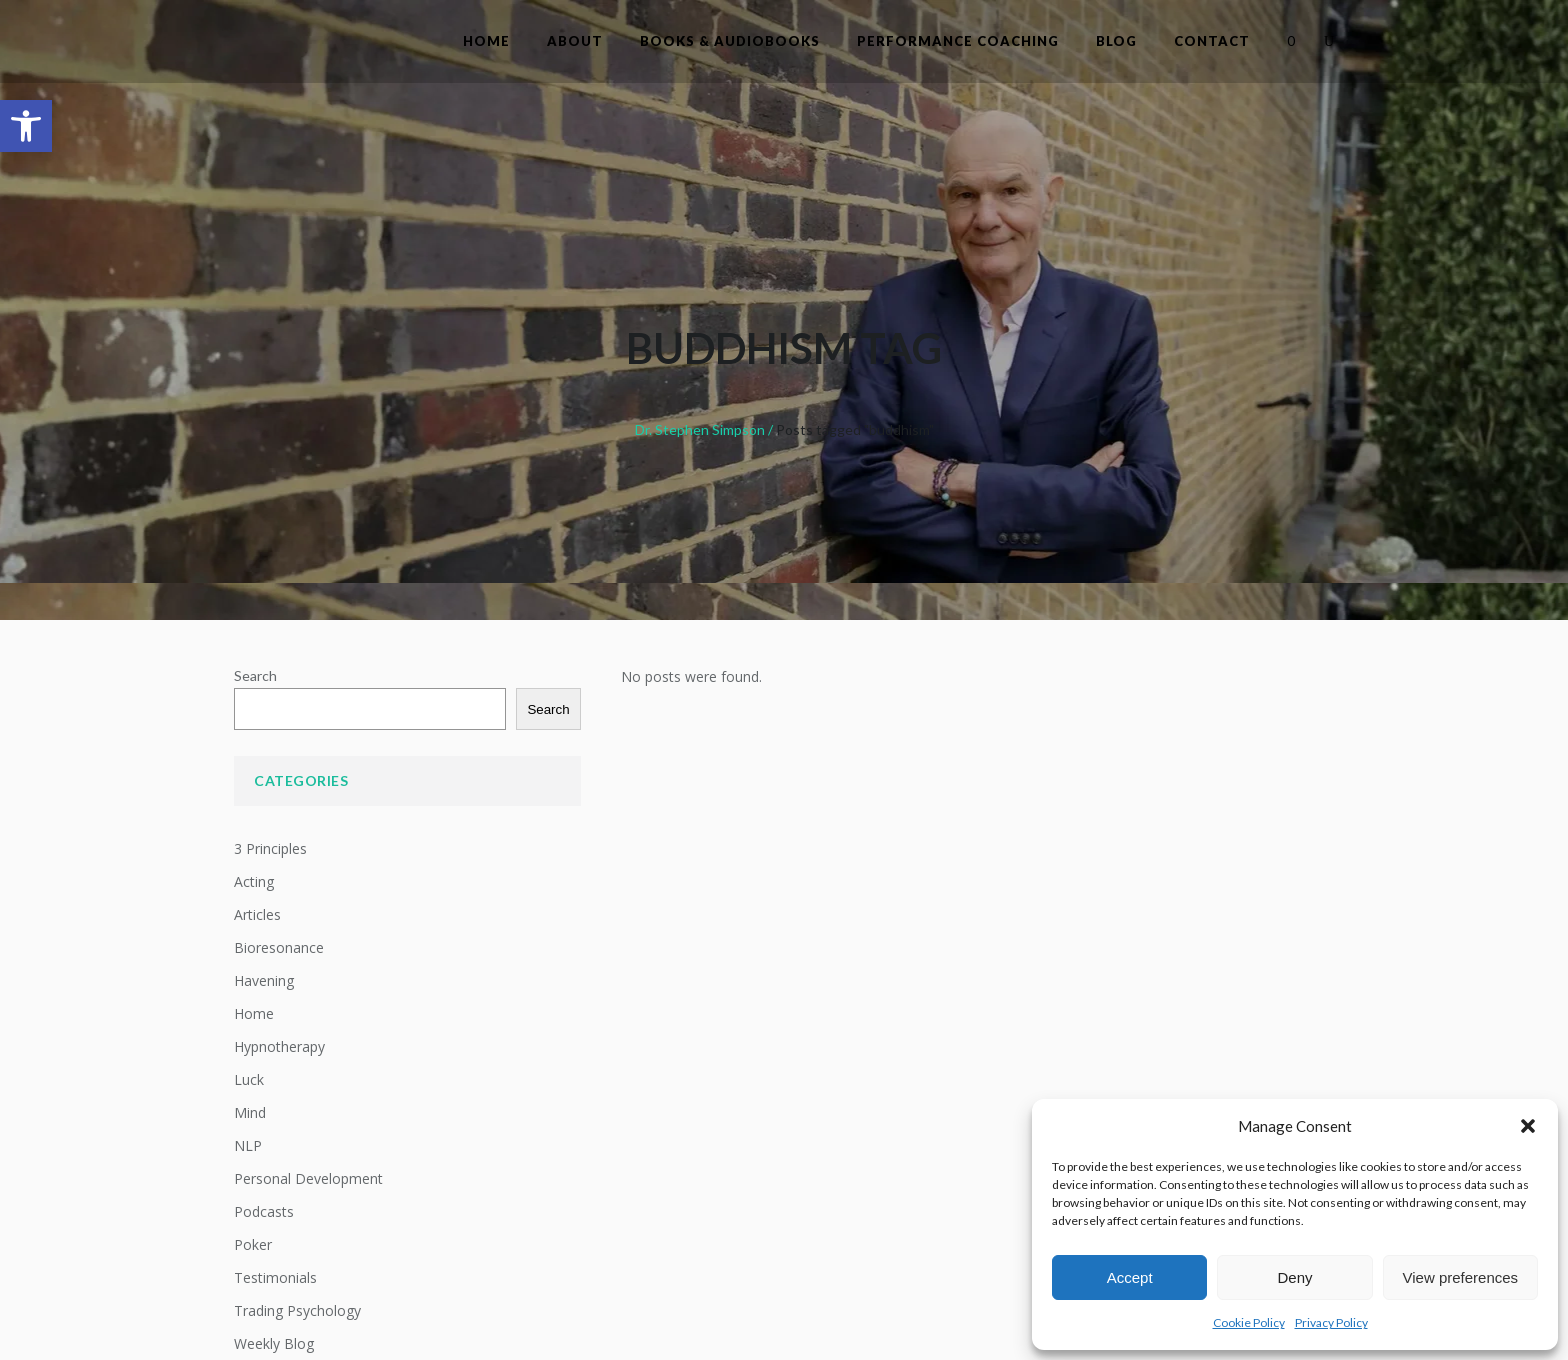 The height and width of the screenshot is (1360, 1568). Describe the element at coordinates (254, 1013) in the screenshot. I see `Home [link]` at that location.